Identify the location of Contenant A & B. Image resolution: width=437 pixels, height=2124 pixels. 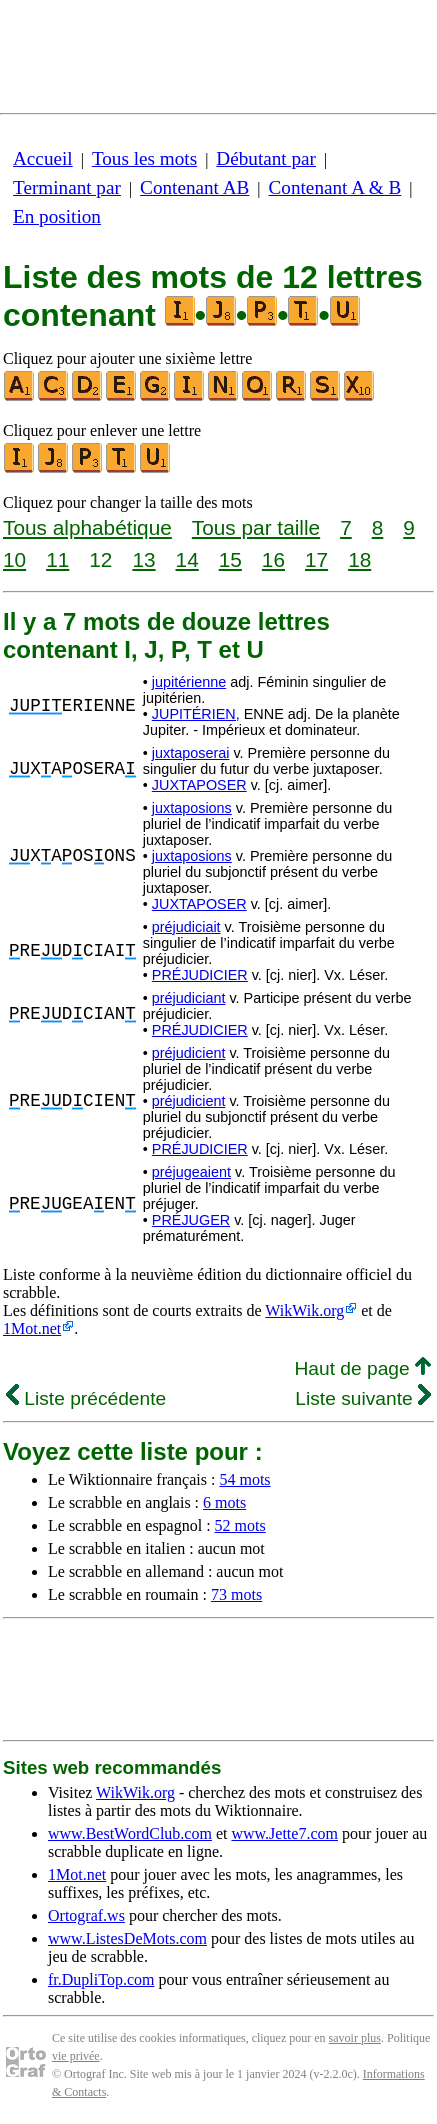
(335, 187).